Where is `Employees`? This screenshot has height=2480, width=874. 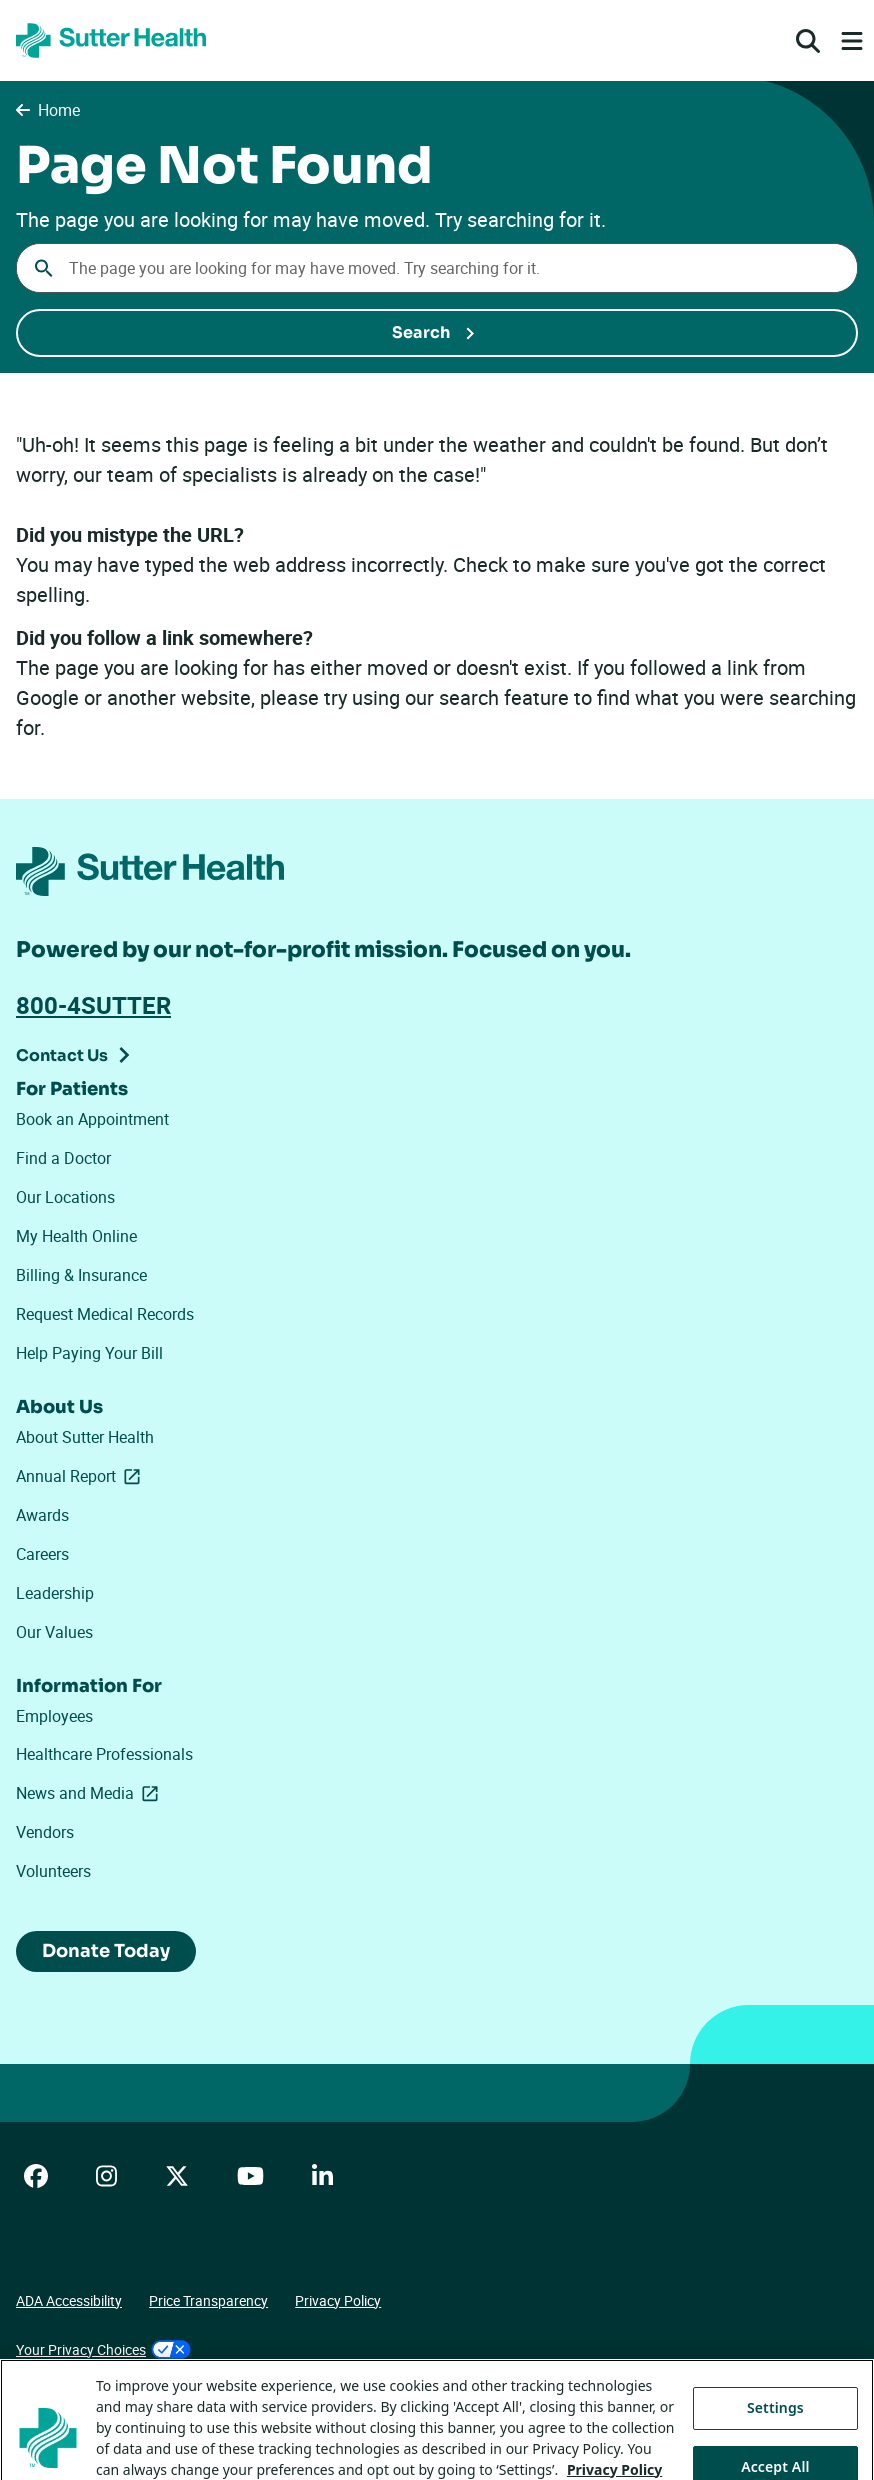
Employees is located at coordinates (54, 1716).